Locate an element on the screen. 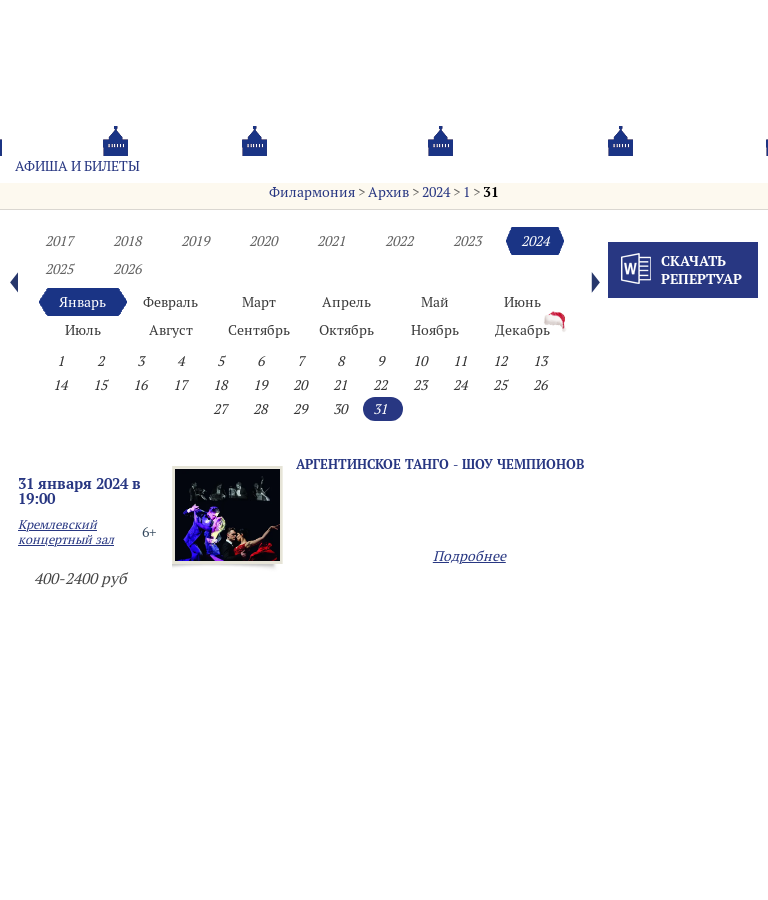  23 is located at coordinates (420, 385).